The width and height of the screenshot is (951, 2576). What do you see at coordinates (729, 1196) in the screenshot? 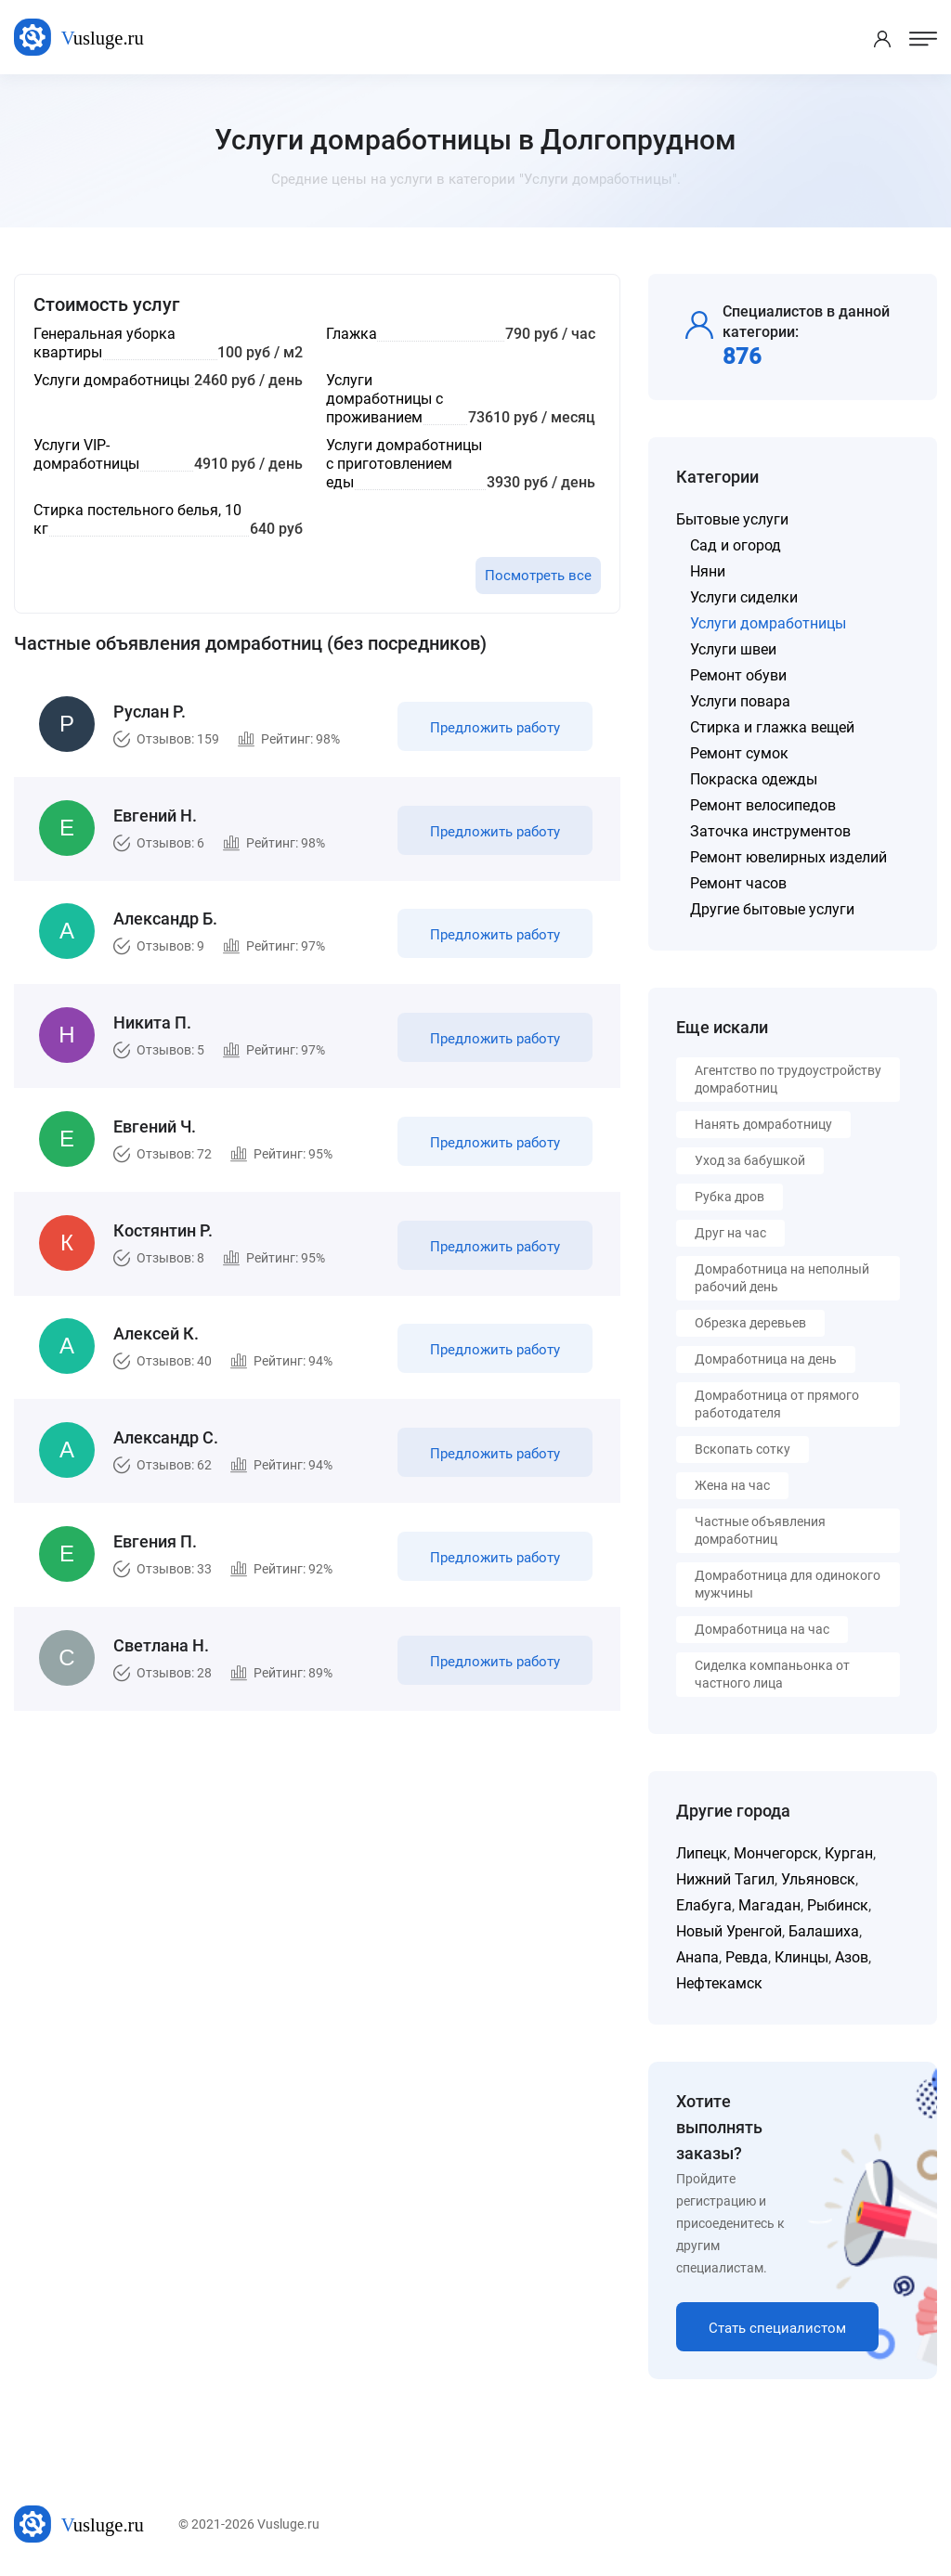
I see `Рубка дров` at bounding box center [729, 1196].